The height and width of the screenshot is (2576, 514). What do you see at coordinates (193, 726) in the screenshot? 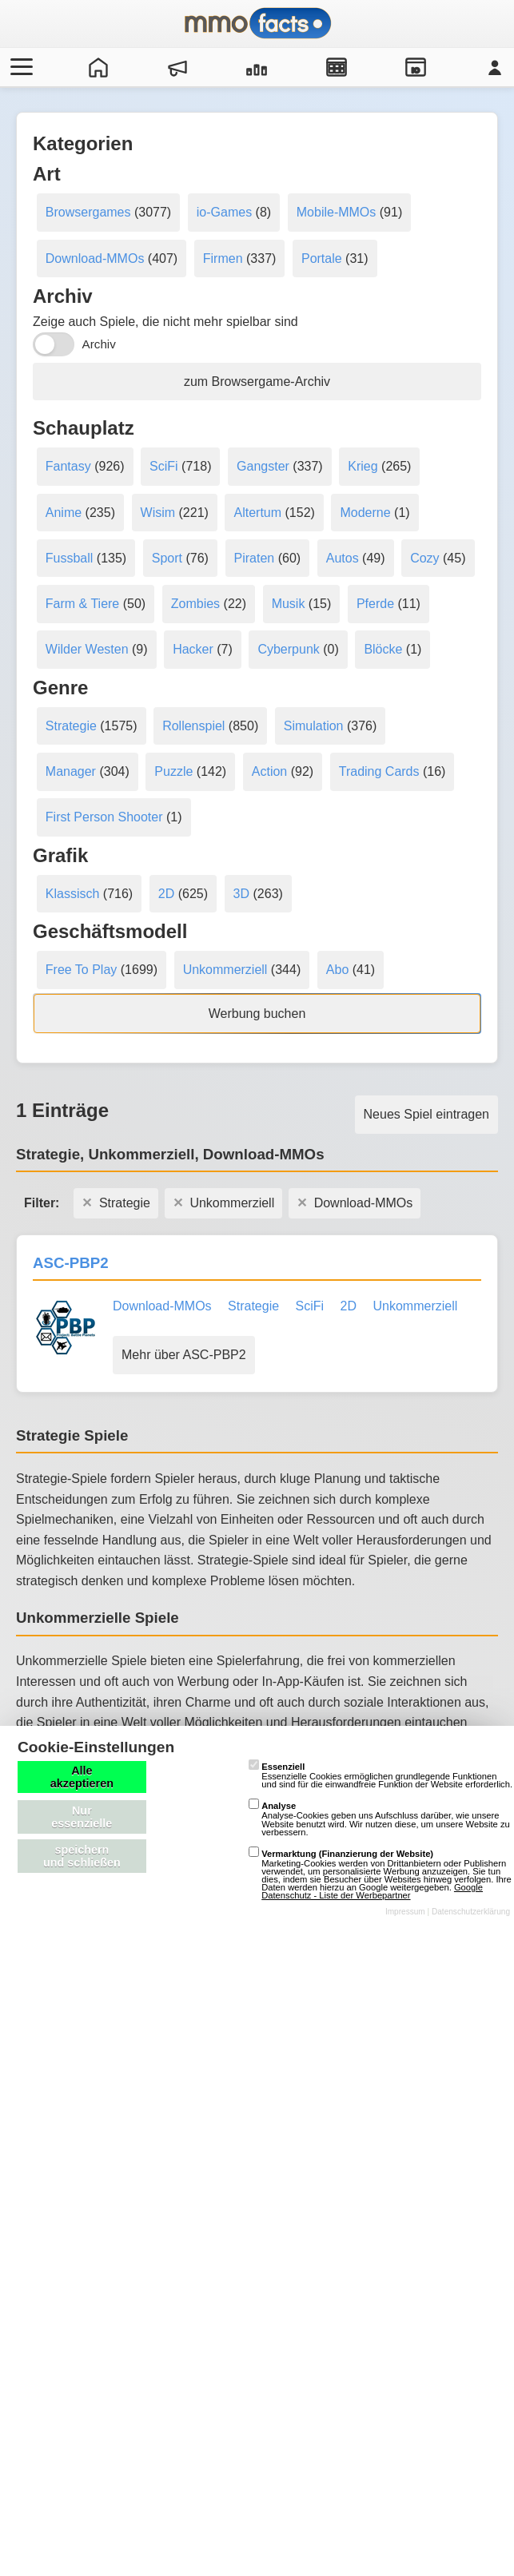
I see `Rollenspiel` at bounding box center [193, 726].